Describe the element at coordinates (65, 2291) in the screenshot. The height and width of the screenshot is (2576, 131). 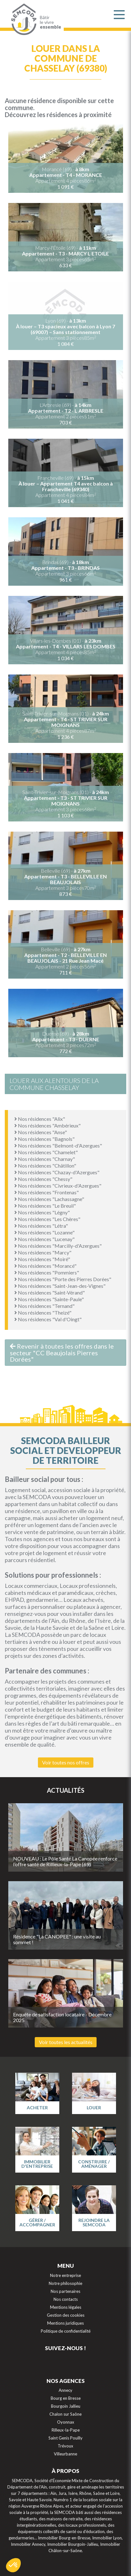
I see `Nos partenaires` at that location.